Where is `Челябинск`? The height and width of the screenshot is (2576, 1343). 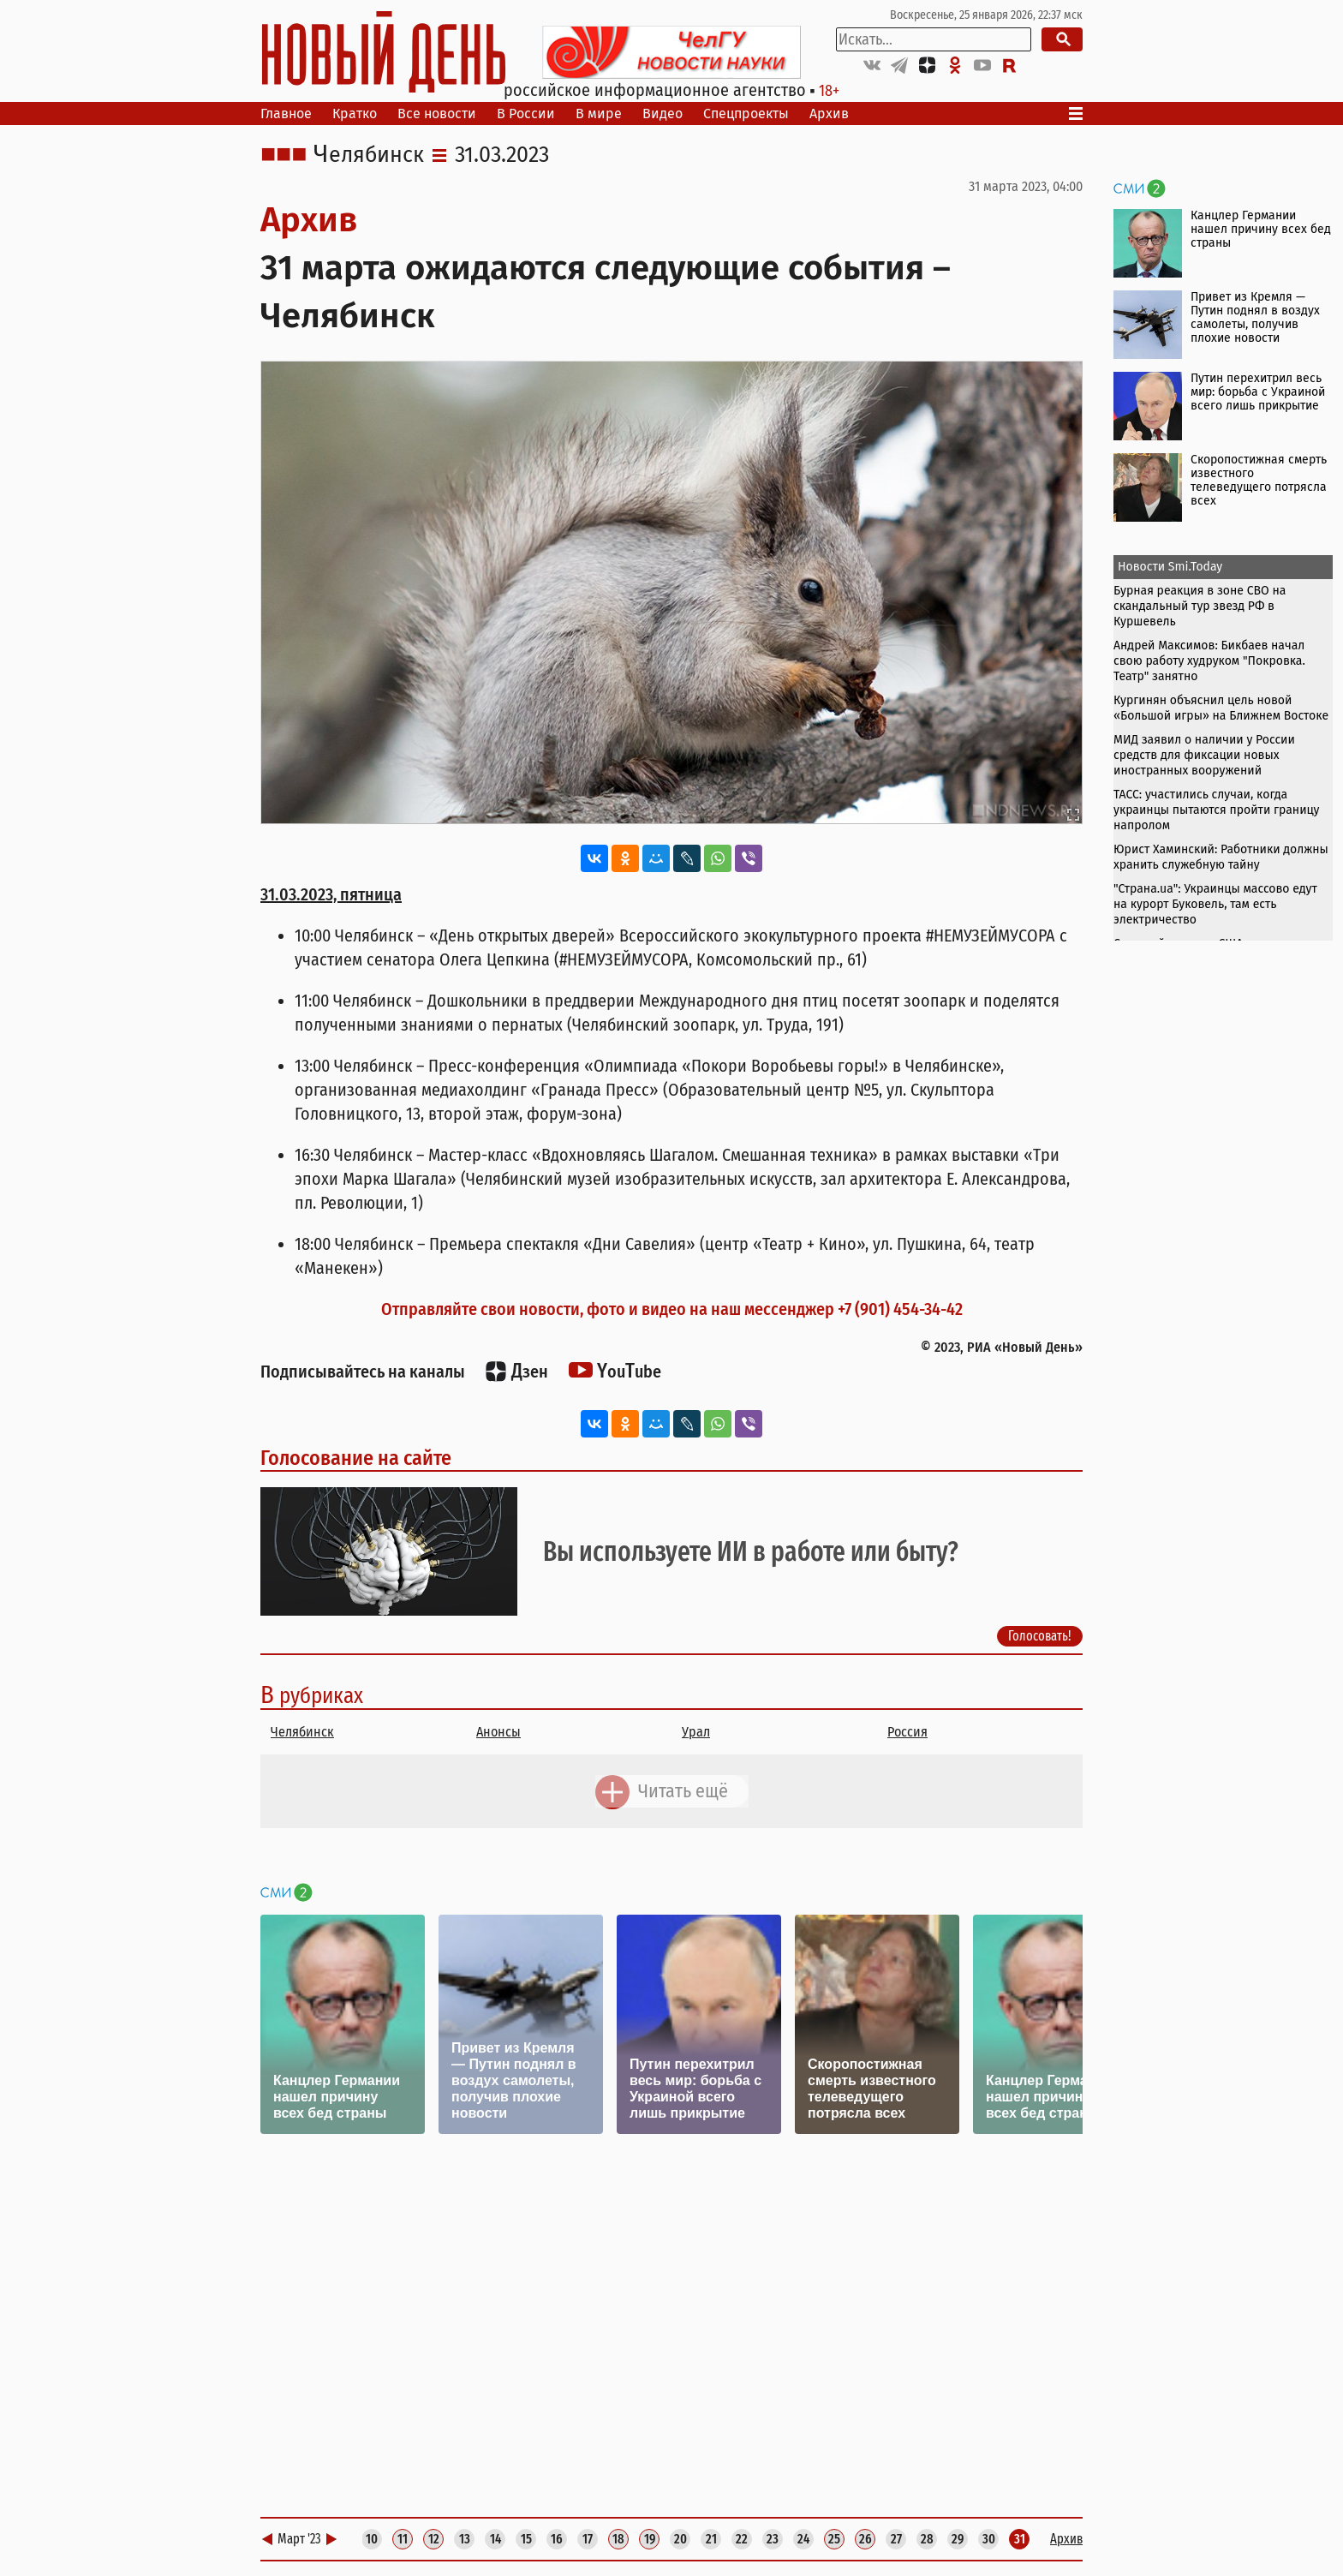
Челябинск is located at coordinates (368, 155).